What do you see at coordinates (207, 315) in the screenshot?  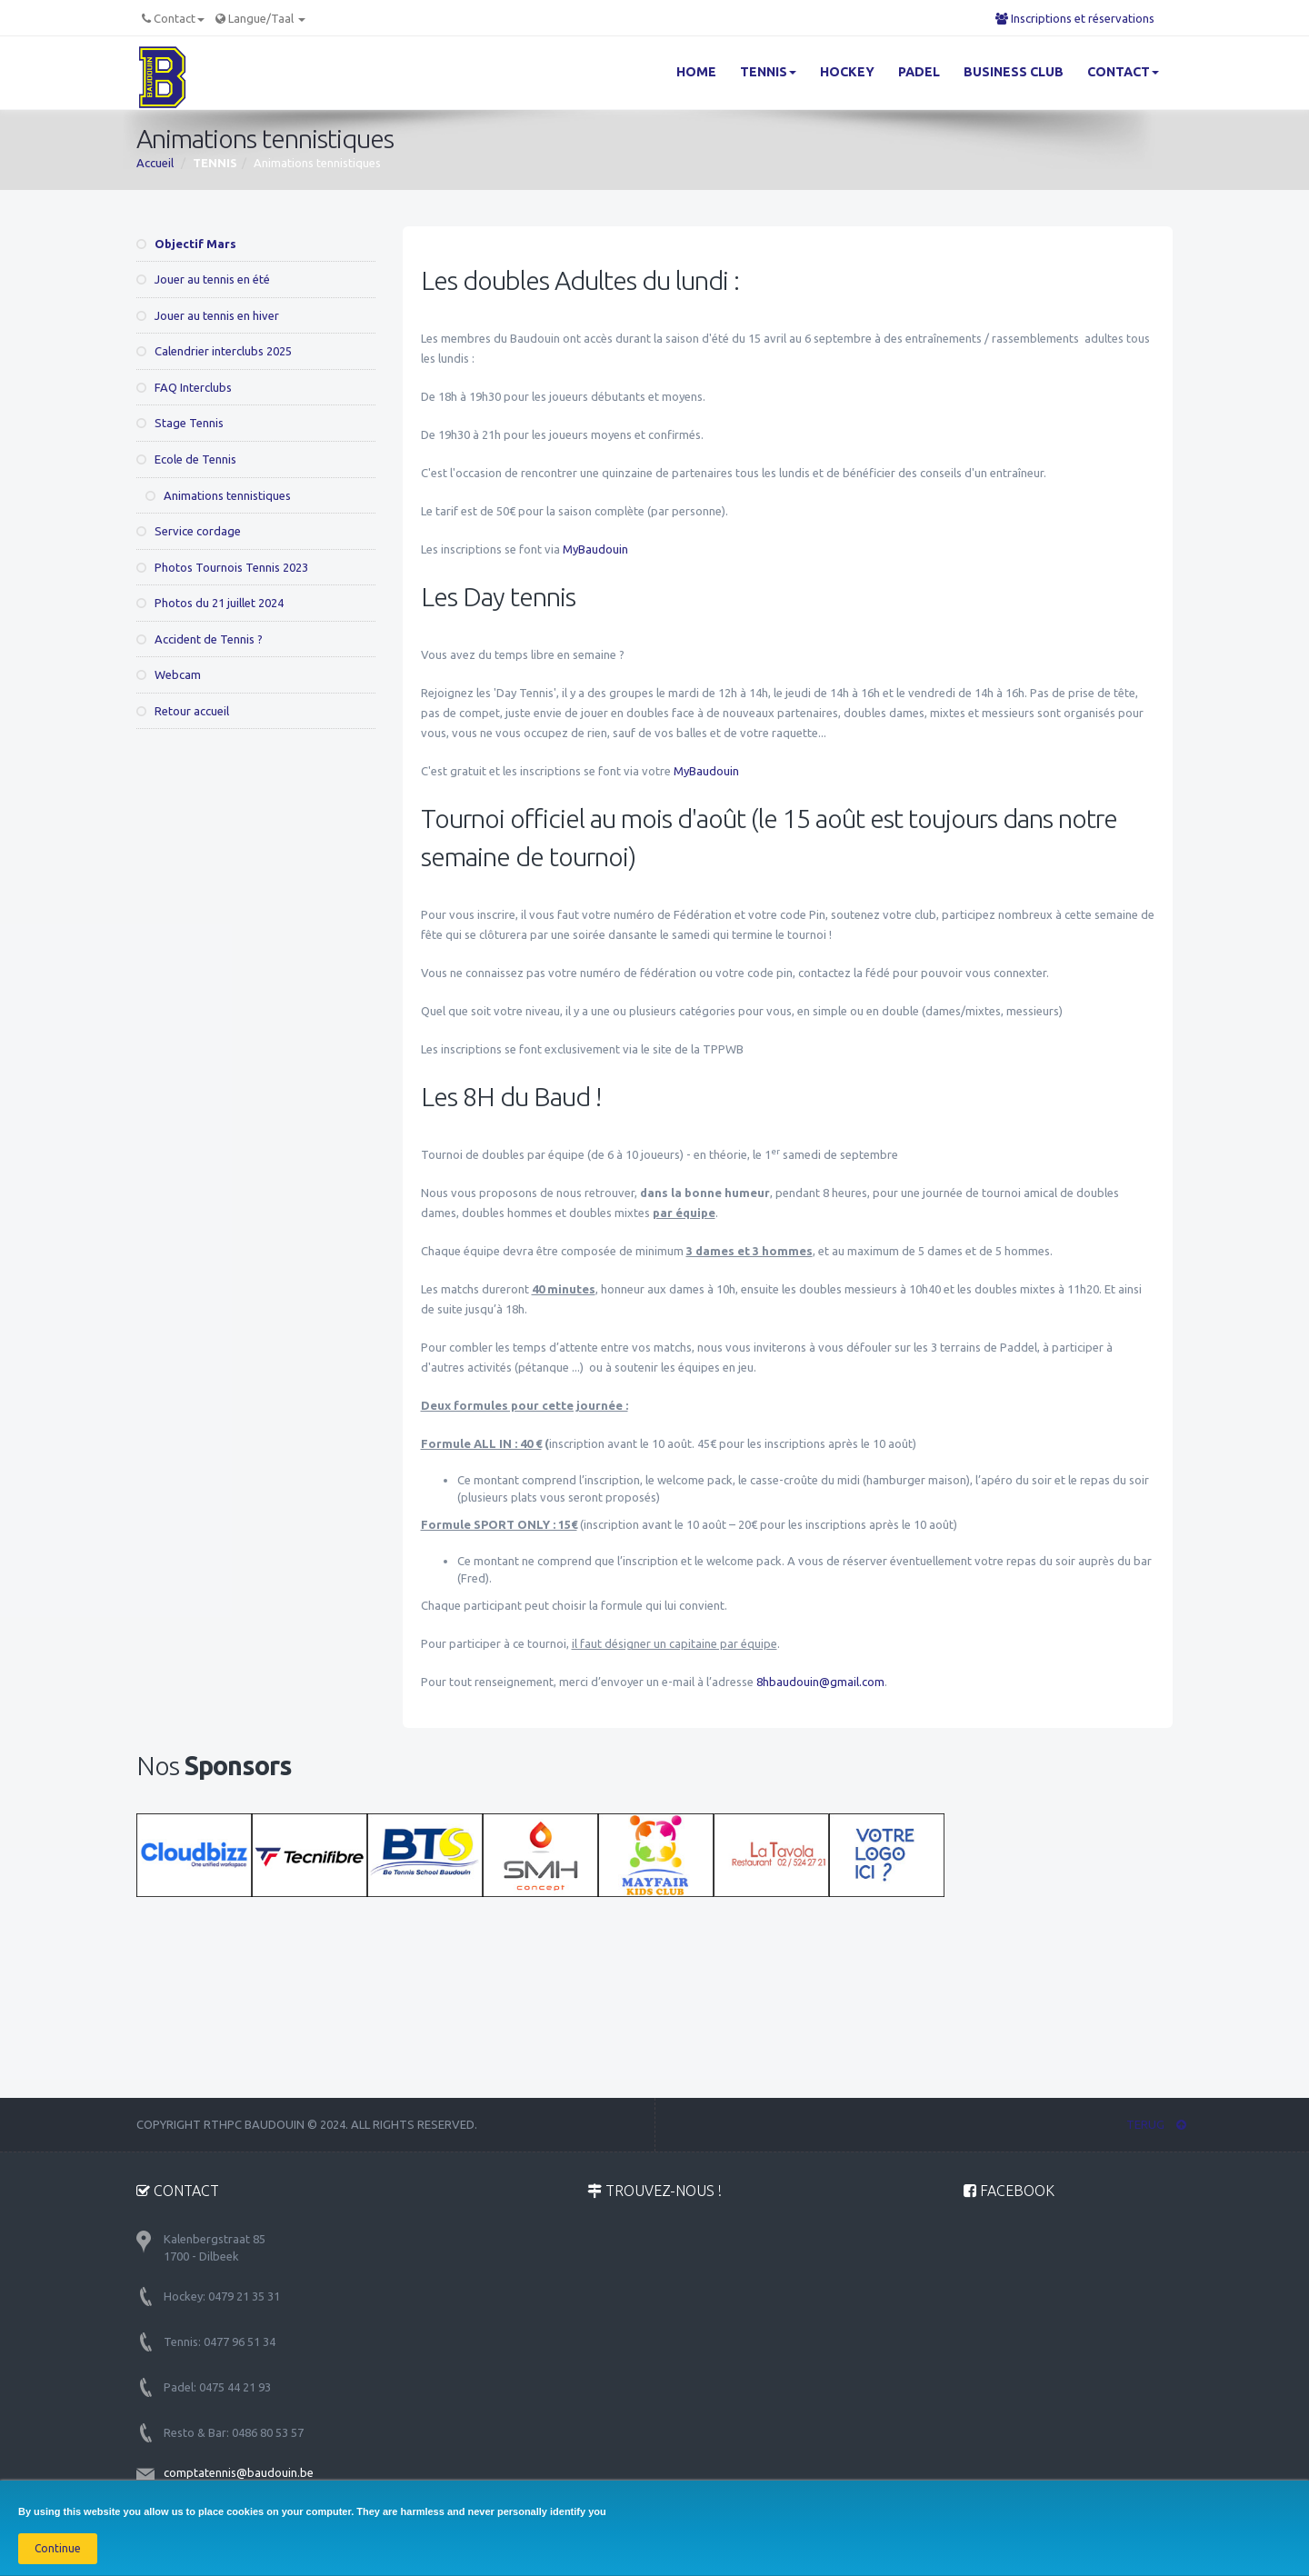 I see `Jouer au tennis en hiver` at bounding box center [207, 315].